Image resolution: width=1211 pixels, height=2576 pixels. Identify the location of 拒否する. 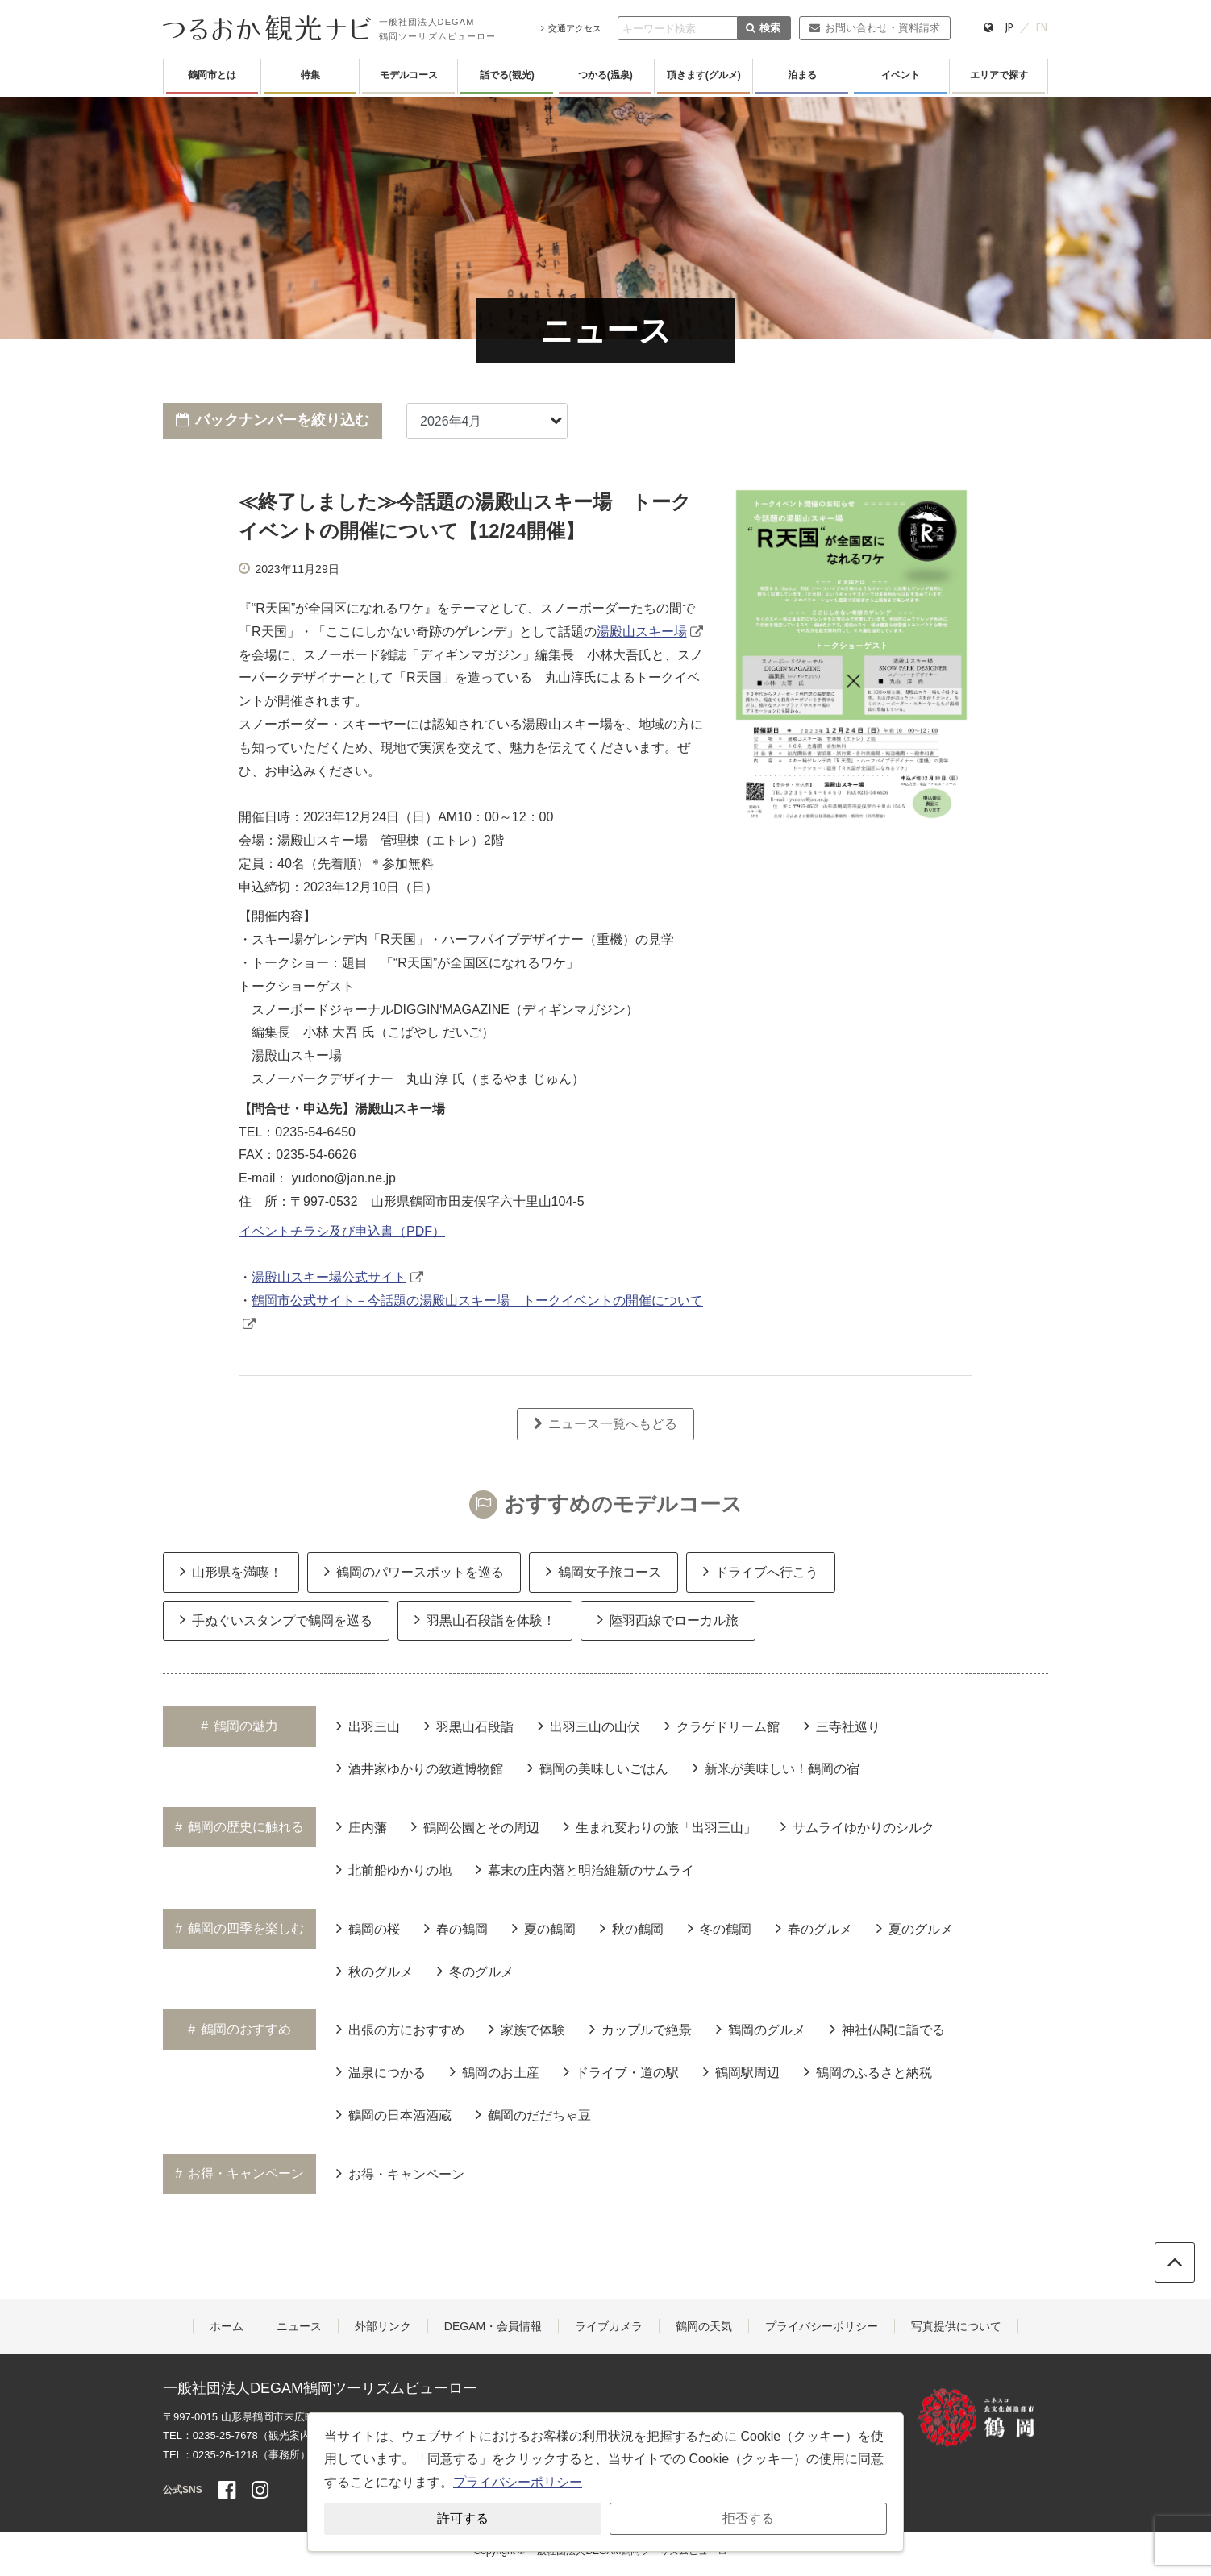
(748, 2518).